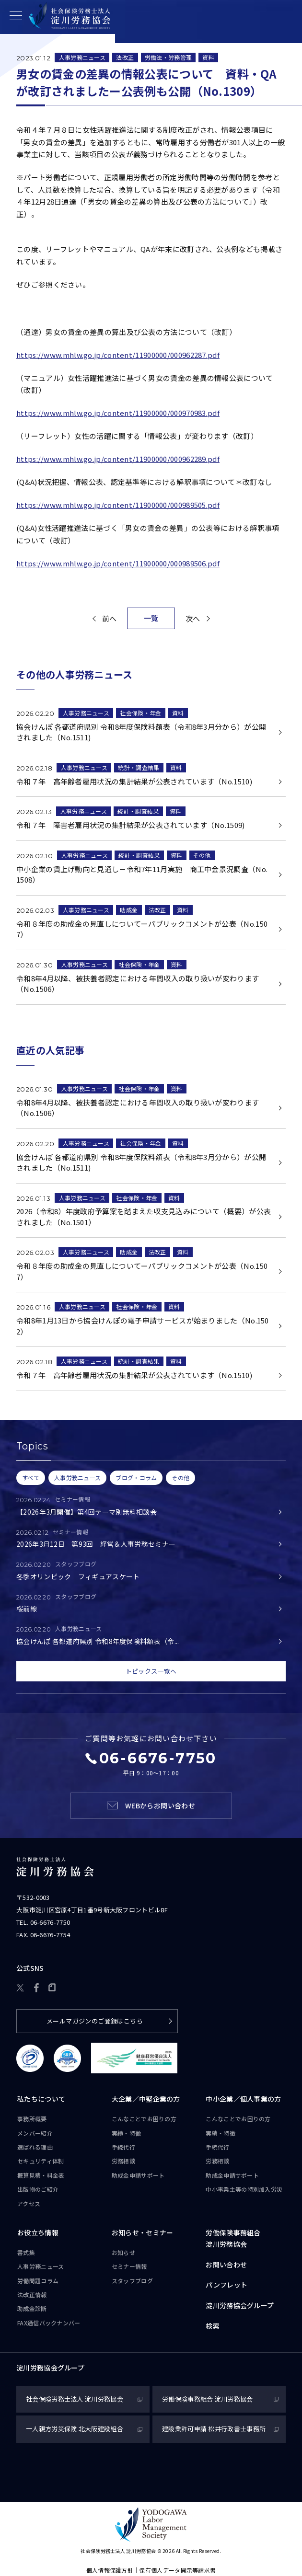 This screenshot has width=302, height=2576. Describe the element at coordinates (35, 2147) in the screenshot. I see `選ばれる理由` at that location.